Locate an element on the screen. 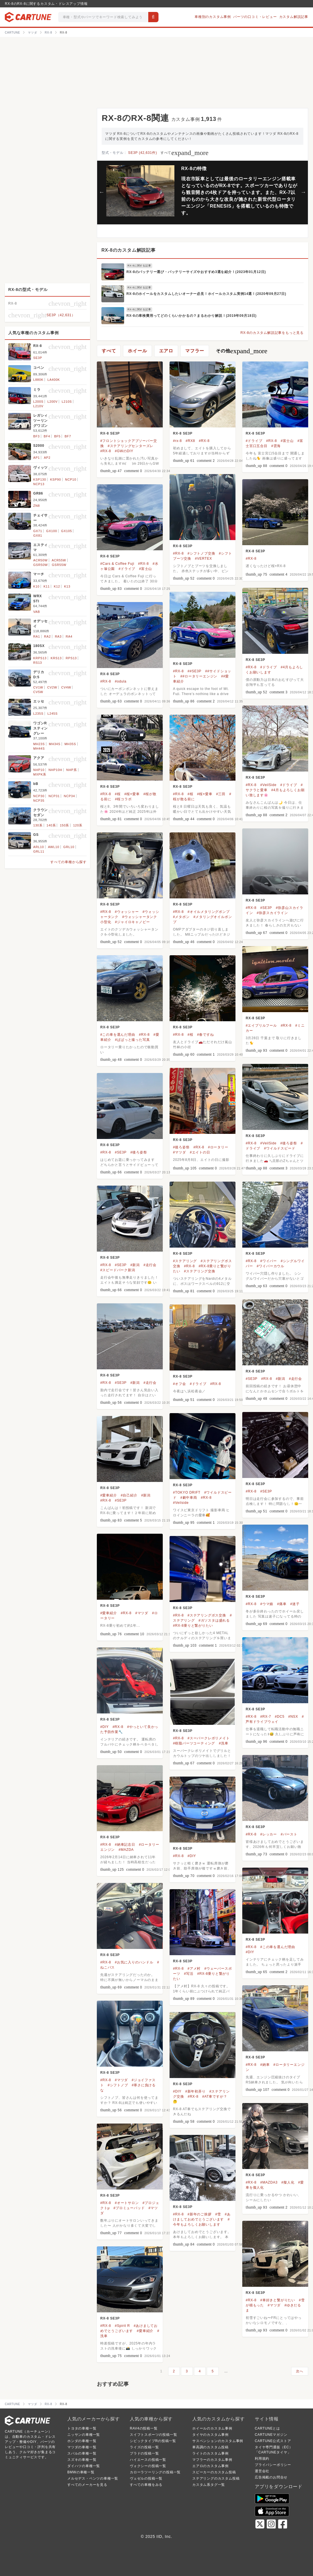  #SE3P is located at coordinates (266, 908).